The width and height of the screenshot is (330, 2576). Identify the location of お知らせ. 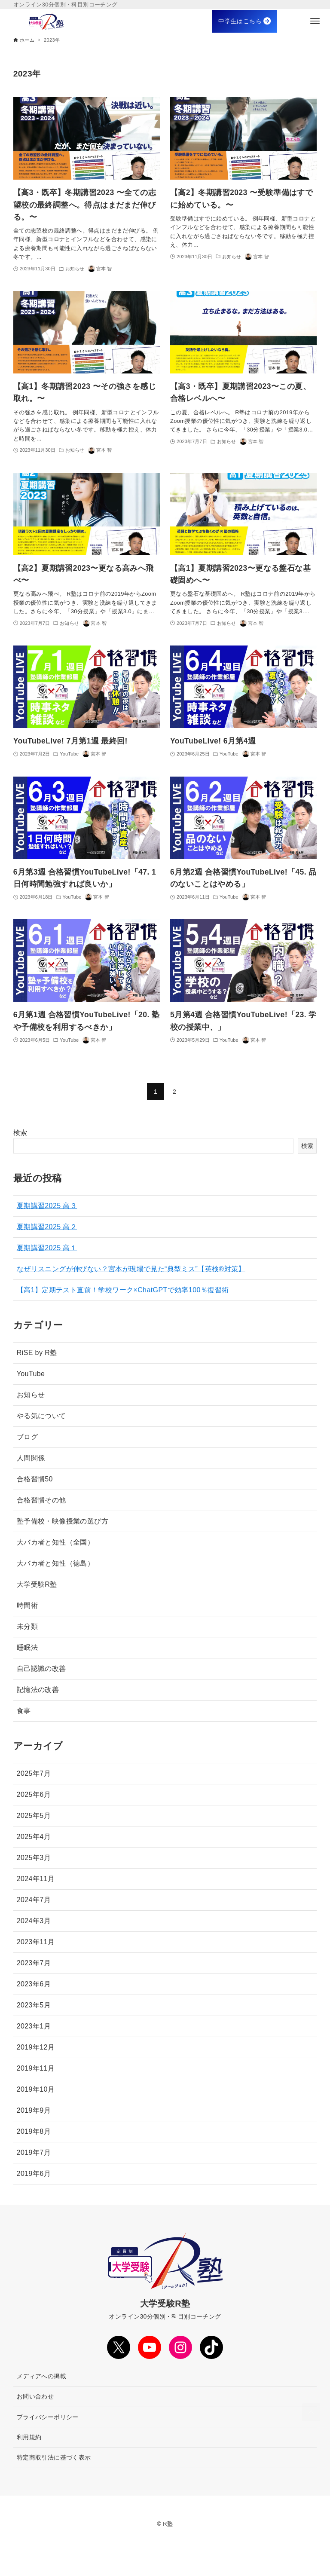
(31, 1394).